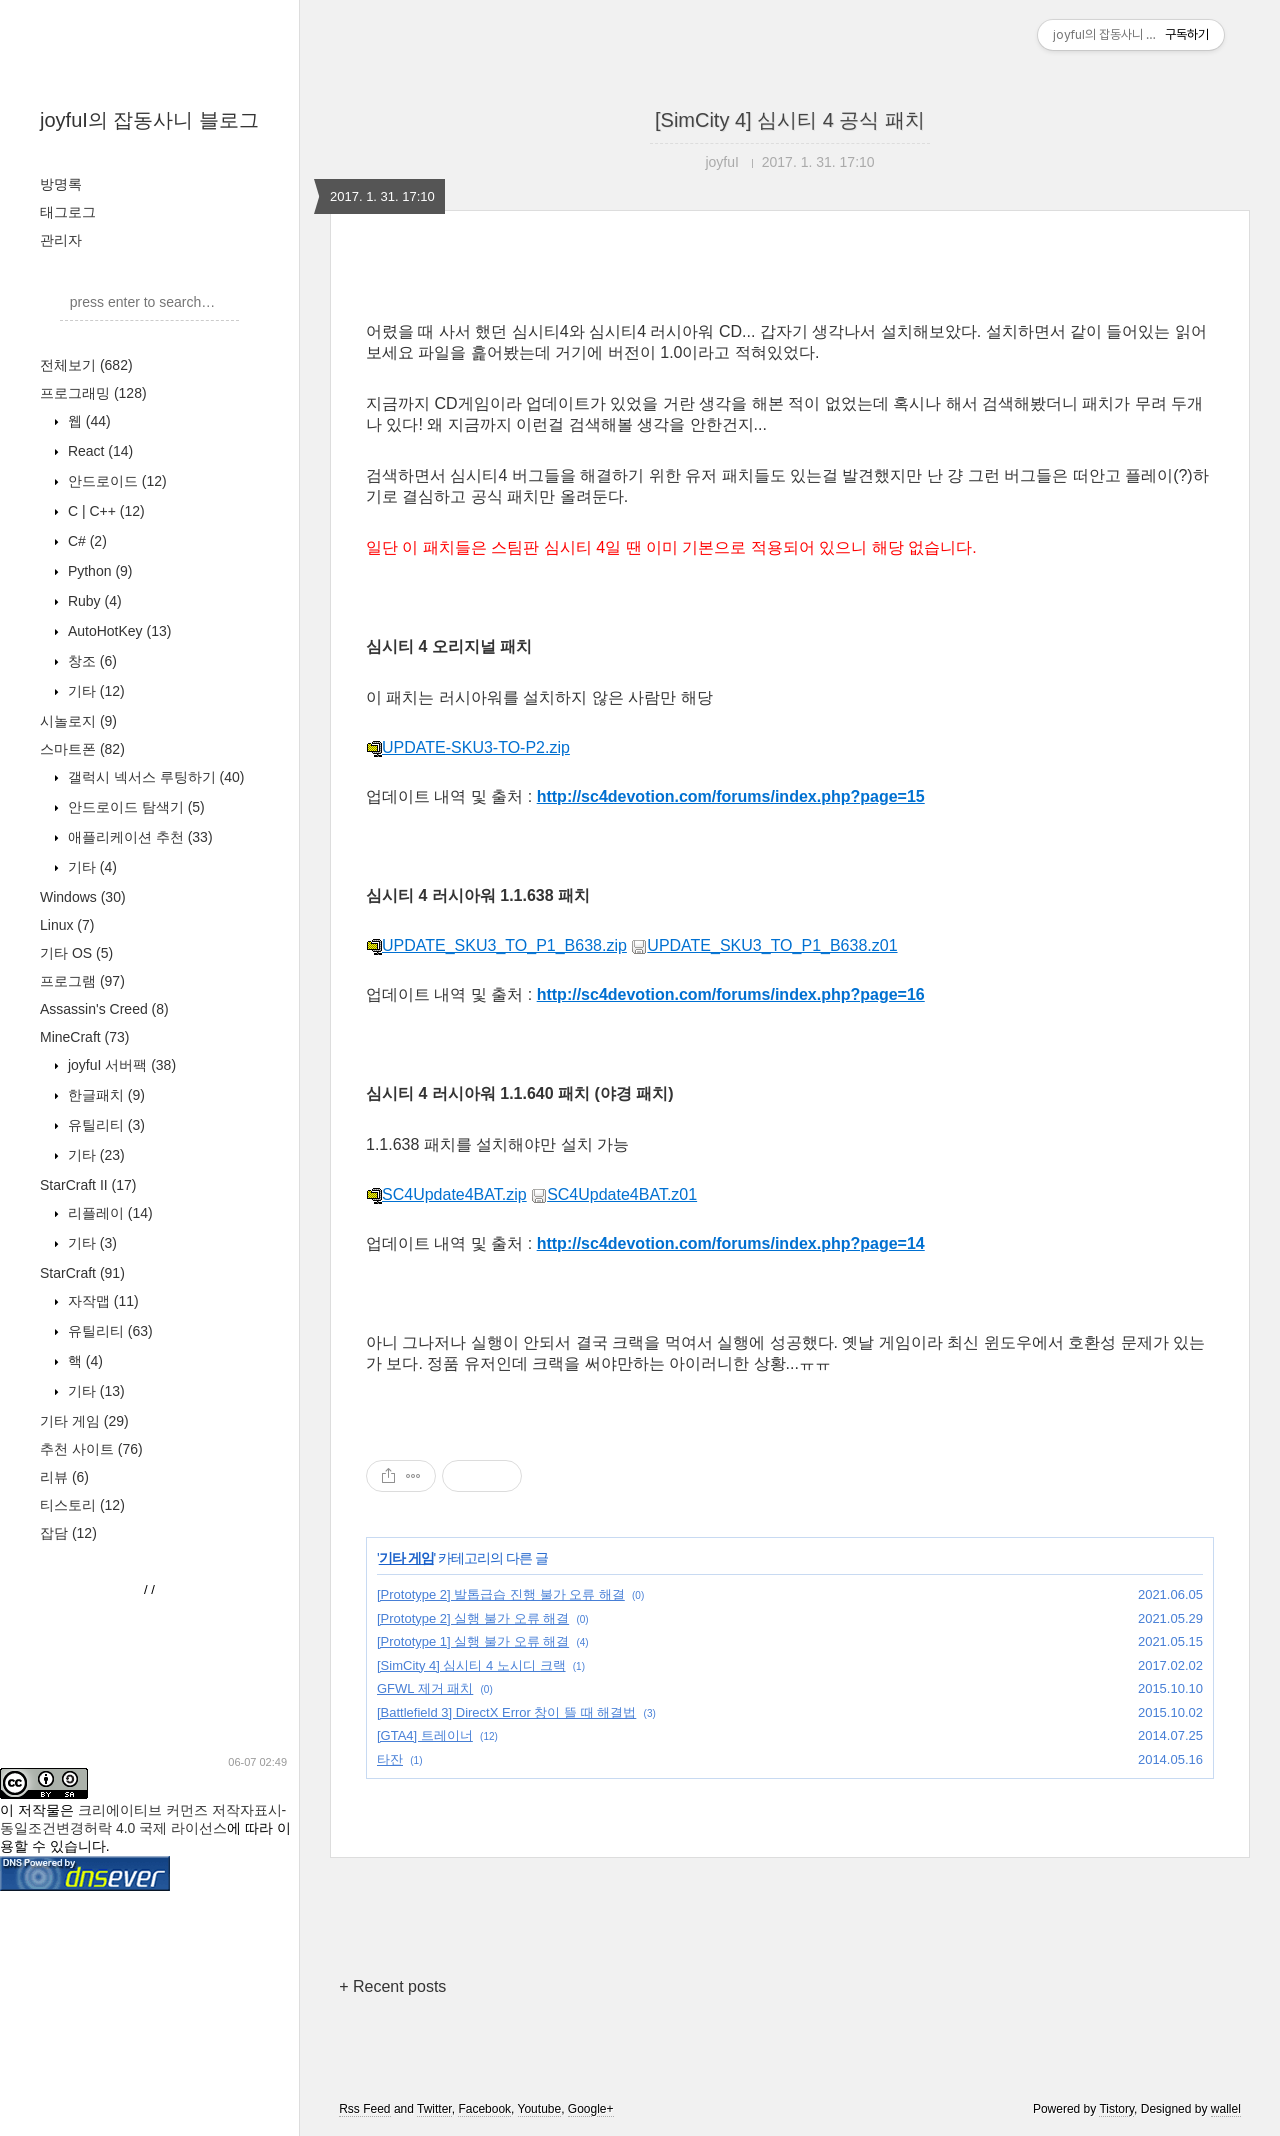 The width and height of the screenshot is (1280, 2136). Describe the element at coordinates (68, 212) in the screenshot. I see `태그로그` at that location.